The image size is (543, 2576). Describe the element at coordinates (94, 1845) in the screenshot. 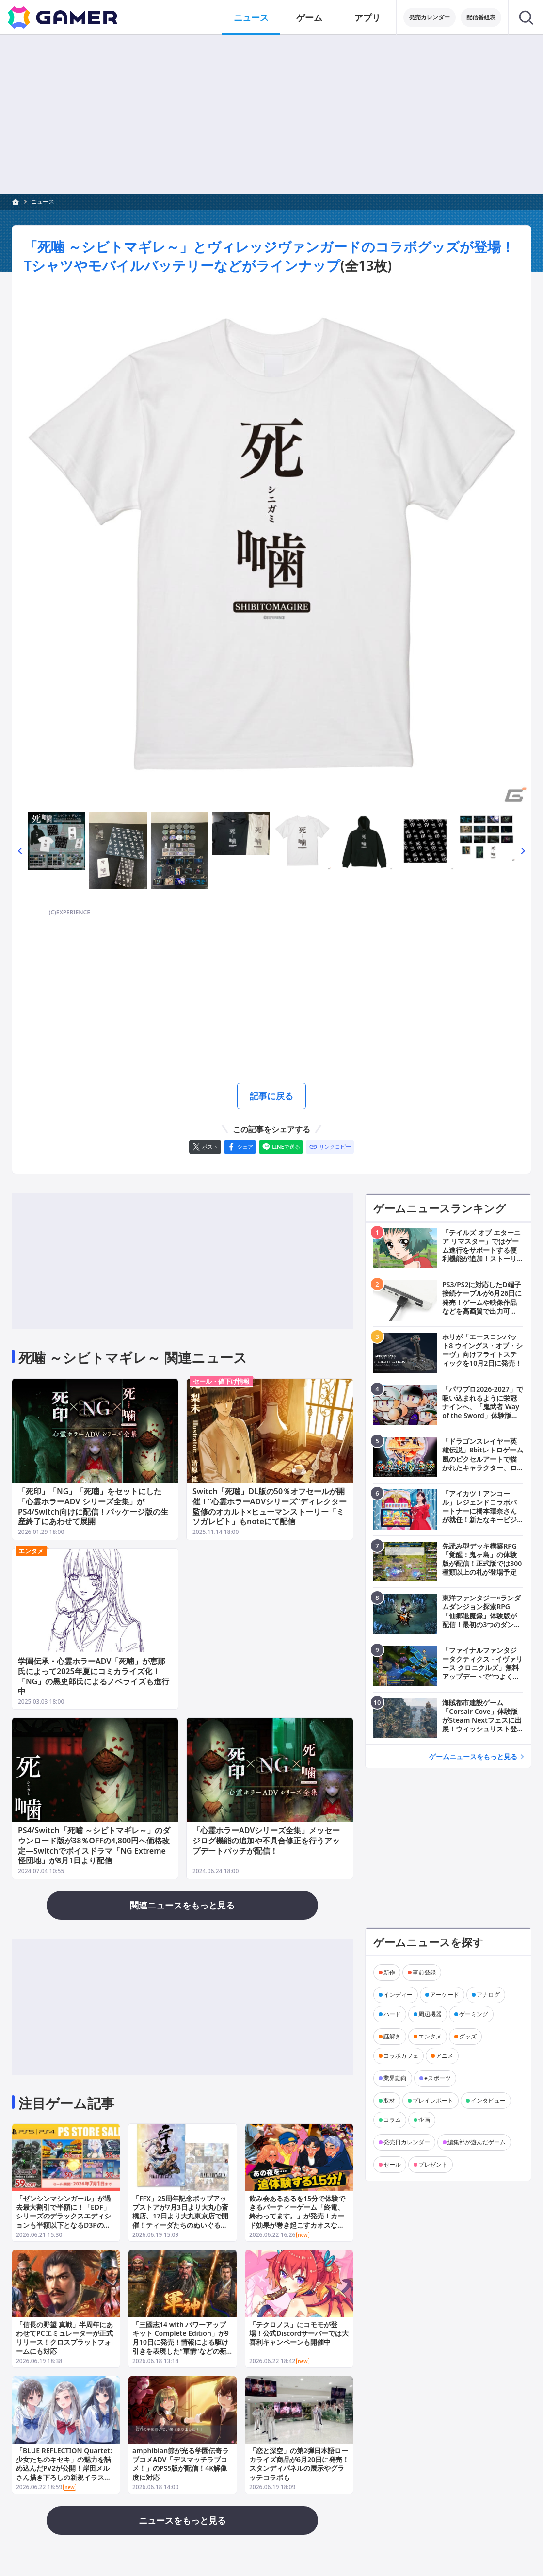

I see `PS4/Switch「死噛 ～シビトマギレ～」のダウンロード版が38％OFFの4,800円へ価格改定―Switchでボイスドラマ「NG Extreme 怪団地」が8月1日より配信` at that location.